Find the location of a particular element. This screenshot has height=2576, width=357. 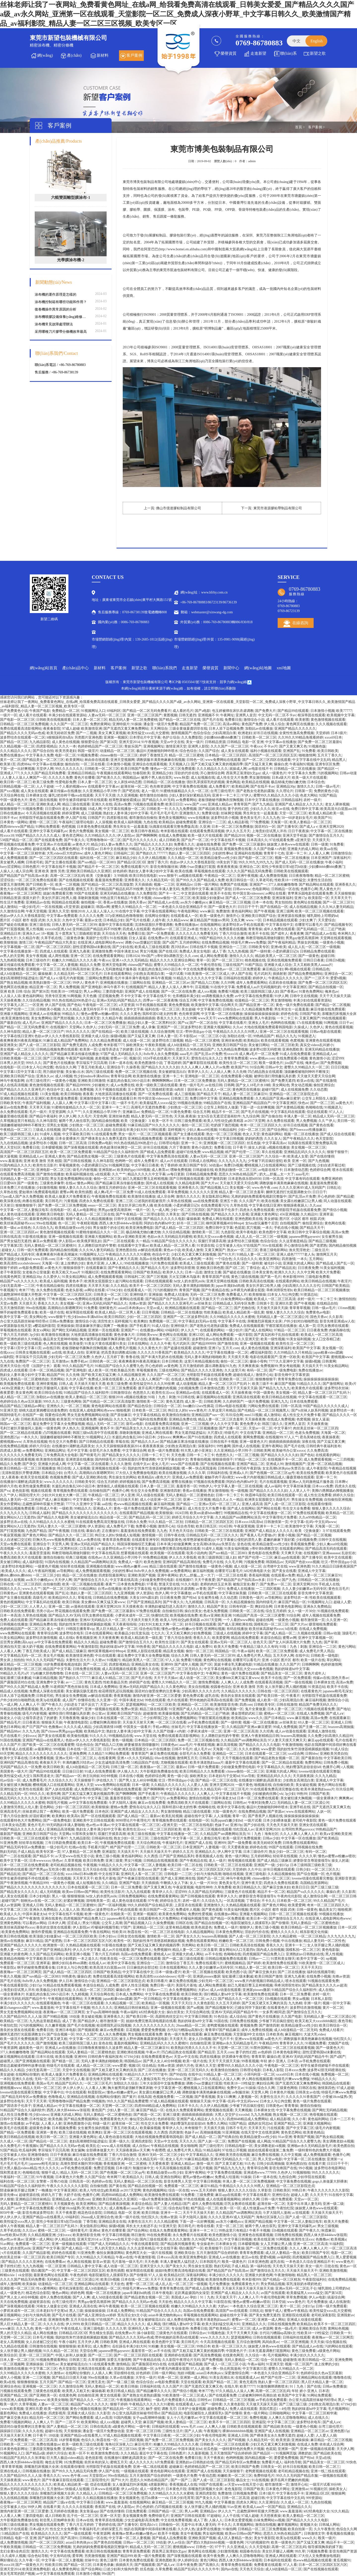

日本不卡久久 is located at coordinates (188, 2106).